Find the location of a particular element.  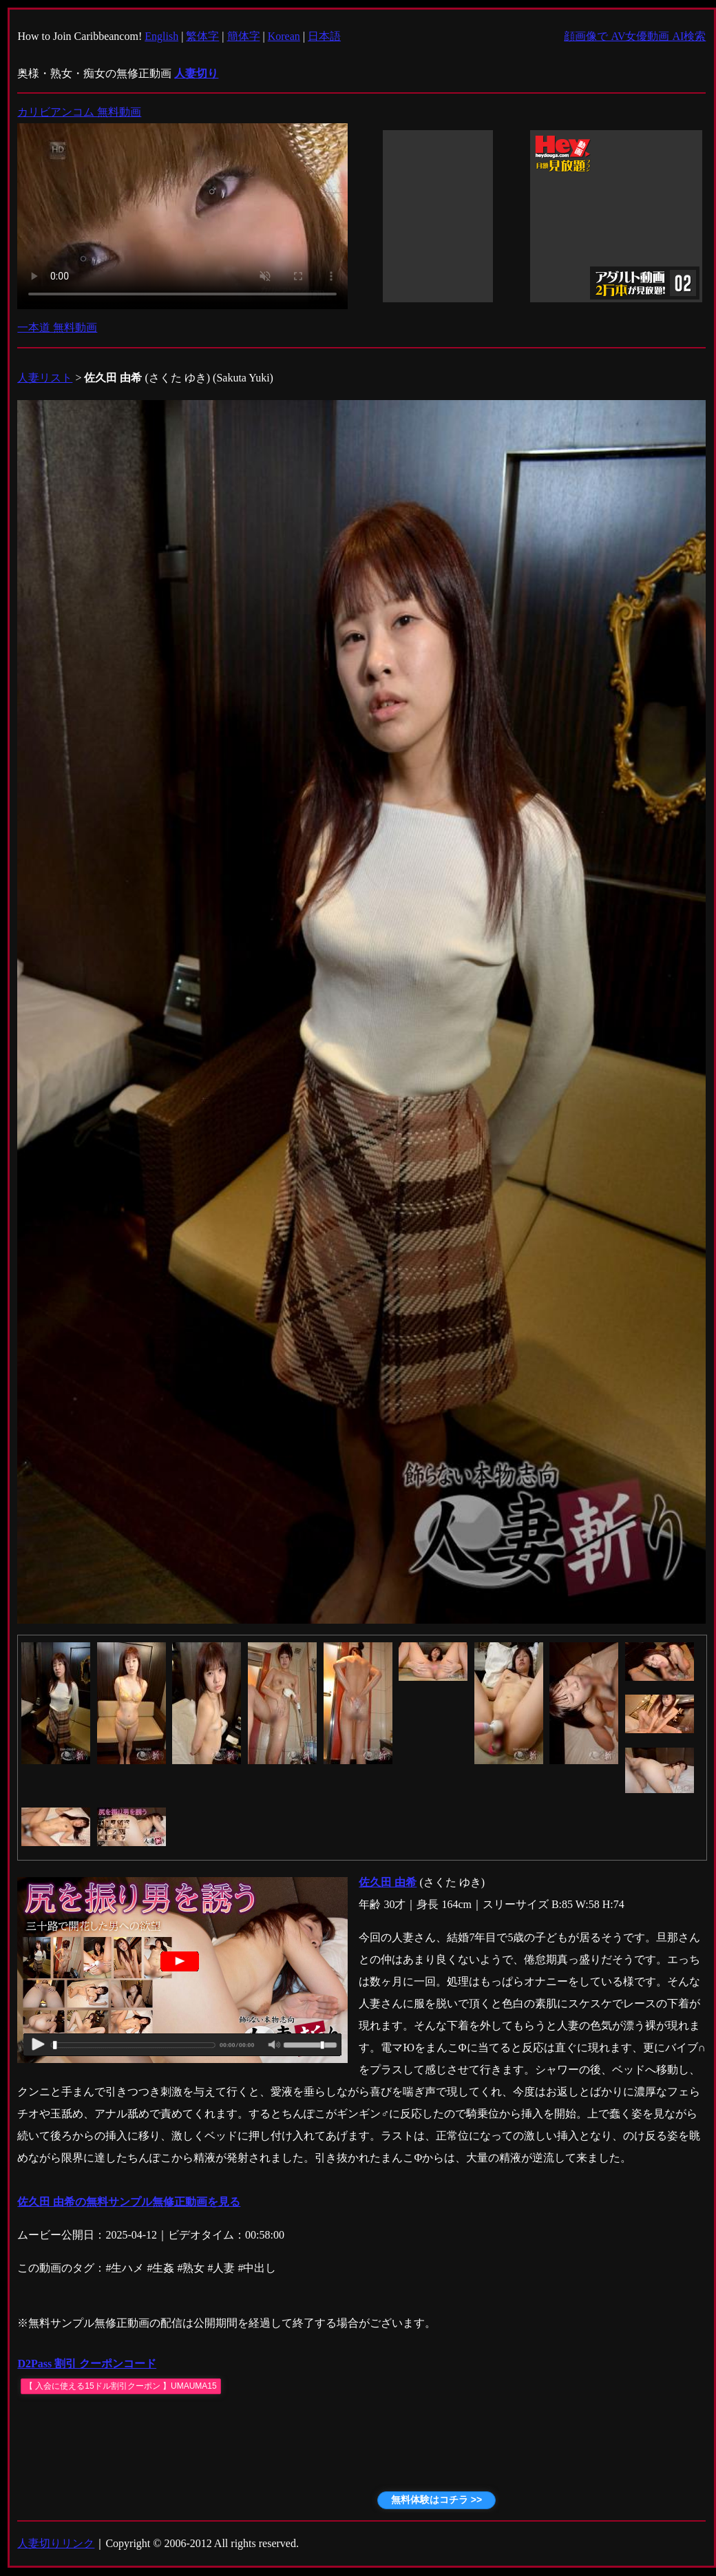

繁体字 is located at coordinates (202, 36).